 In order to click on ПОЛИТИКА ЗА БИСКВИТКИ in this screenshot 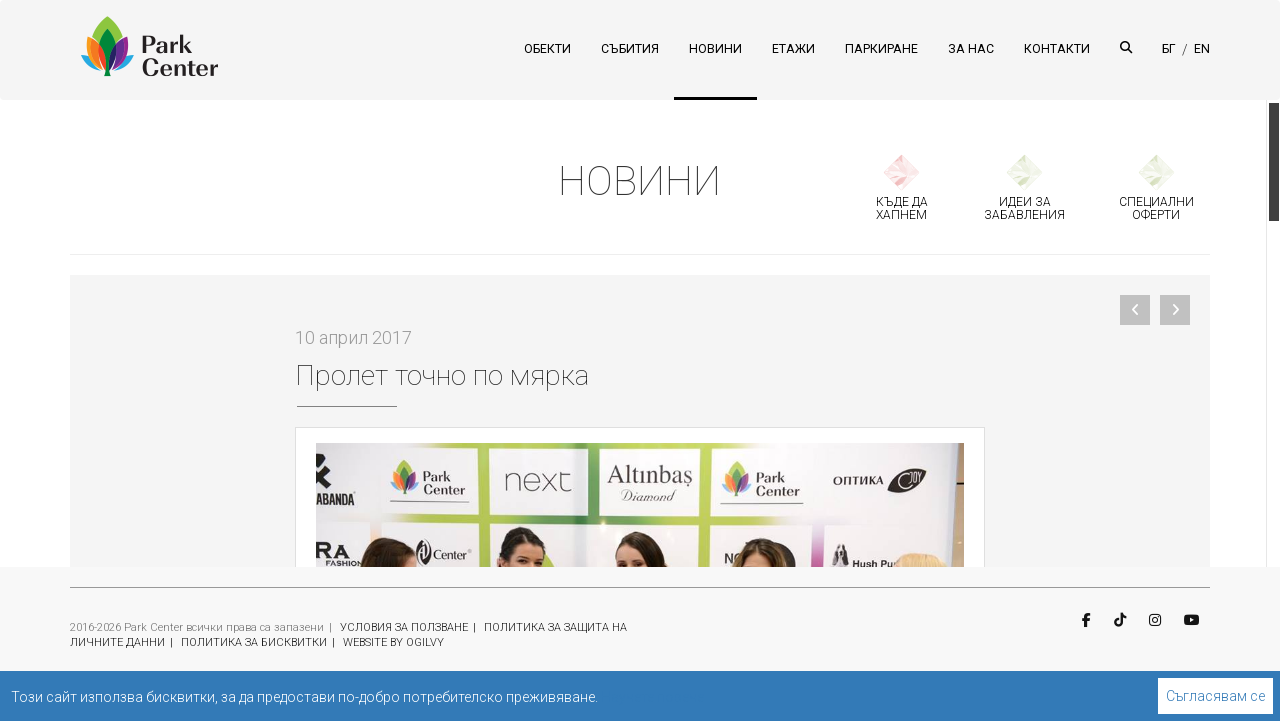, I will do `click(254, 642)`.